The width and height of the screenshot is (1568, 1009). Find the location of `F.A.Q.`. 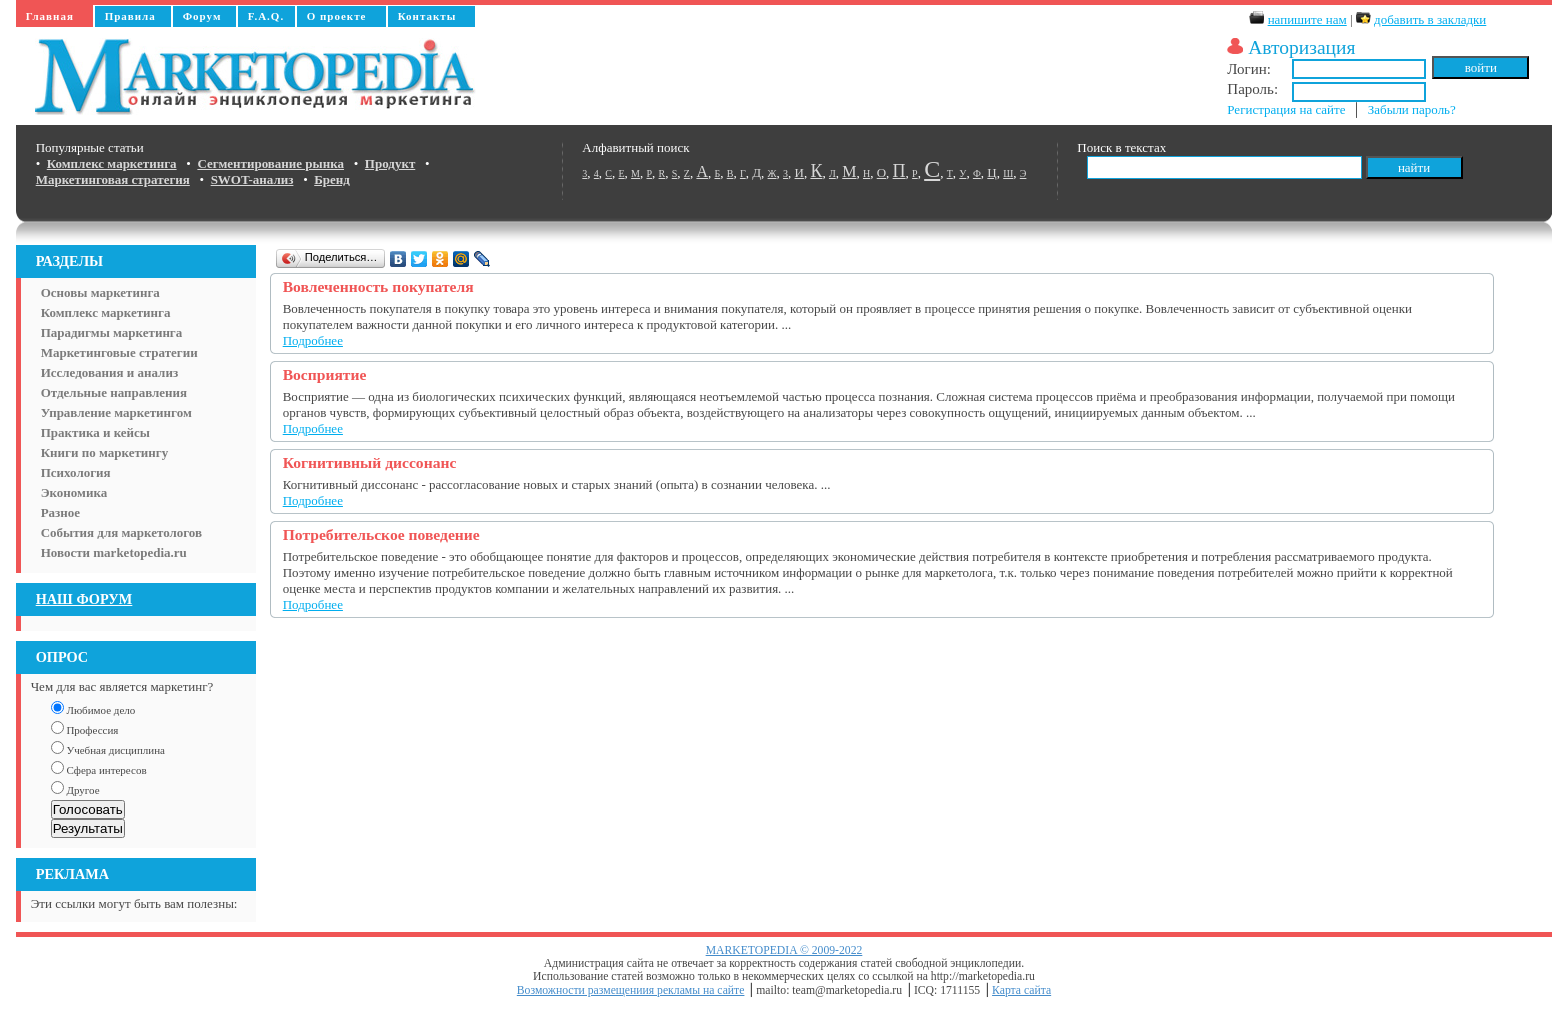

F.A.Q. is located at coordinates (266, 16).